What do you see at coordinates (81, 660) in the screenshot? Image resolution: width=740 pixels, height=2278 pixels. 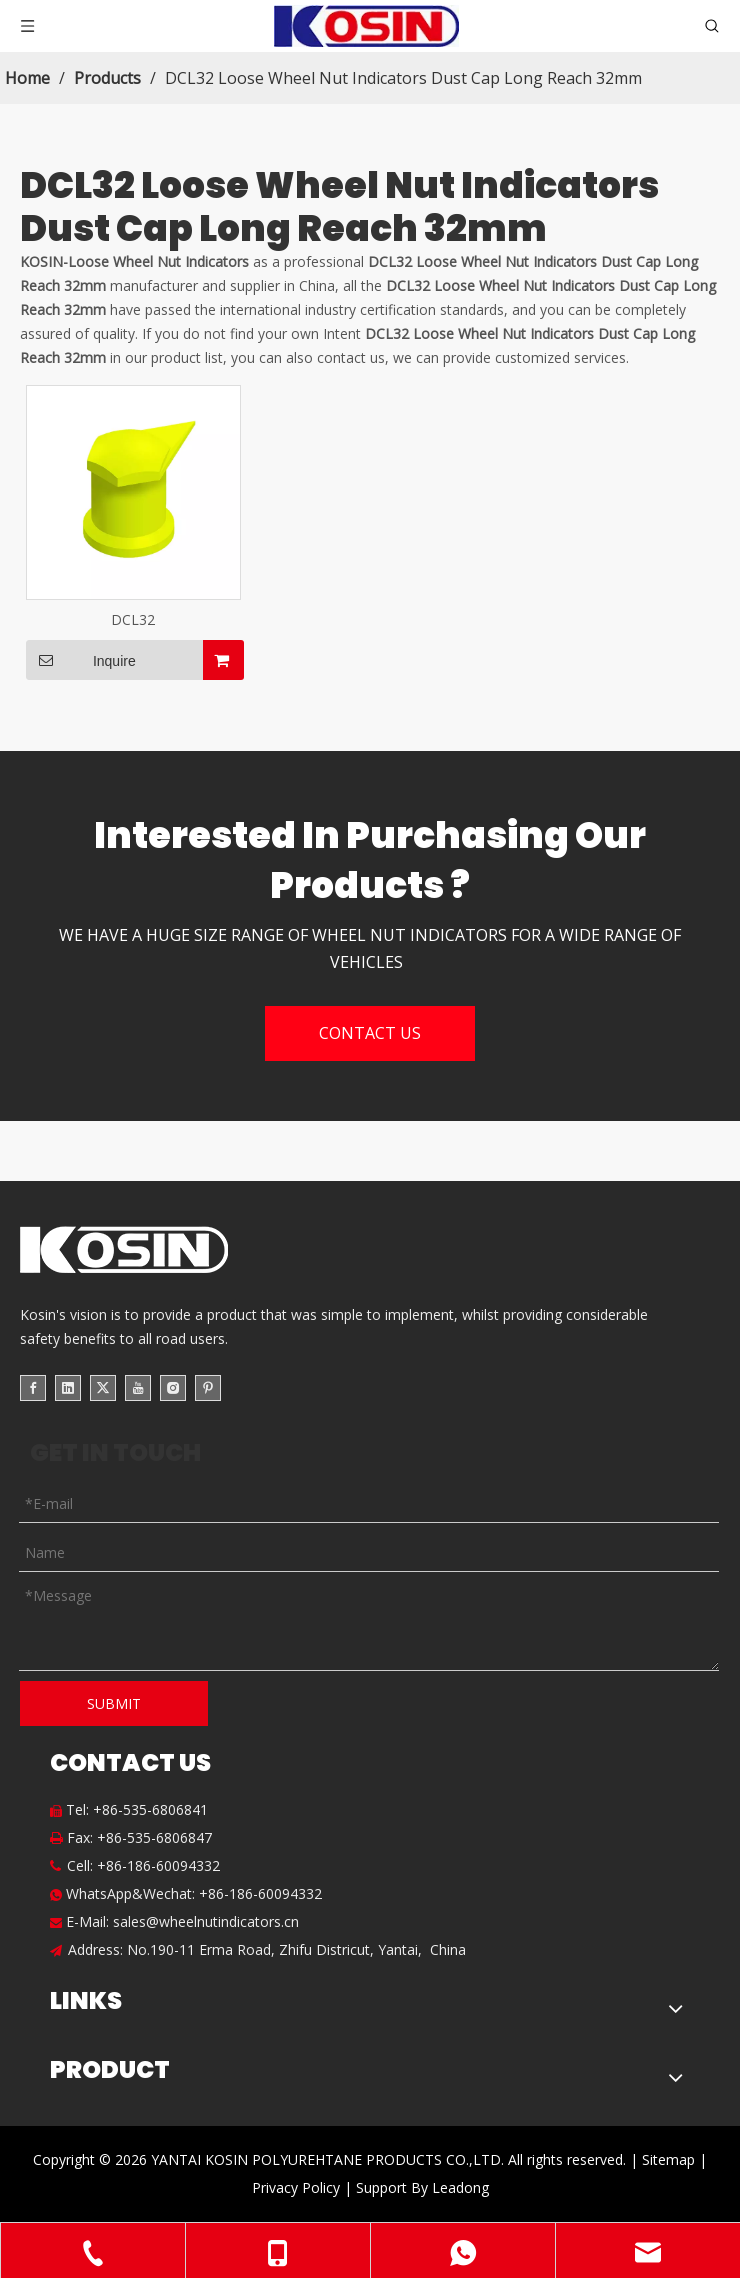 I see `Inquire` at bounding box center [81, 660].